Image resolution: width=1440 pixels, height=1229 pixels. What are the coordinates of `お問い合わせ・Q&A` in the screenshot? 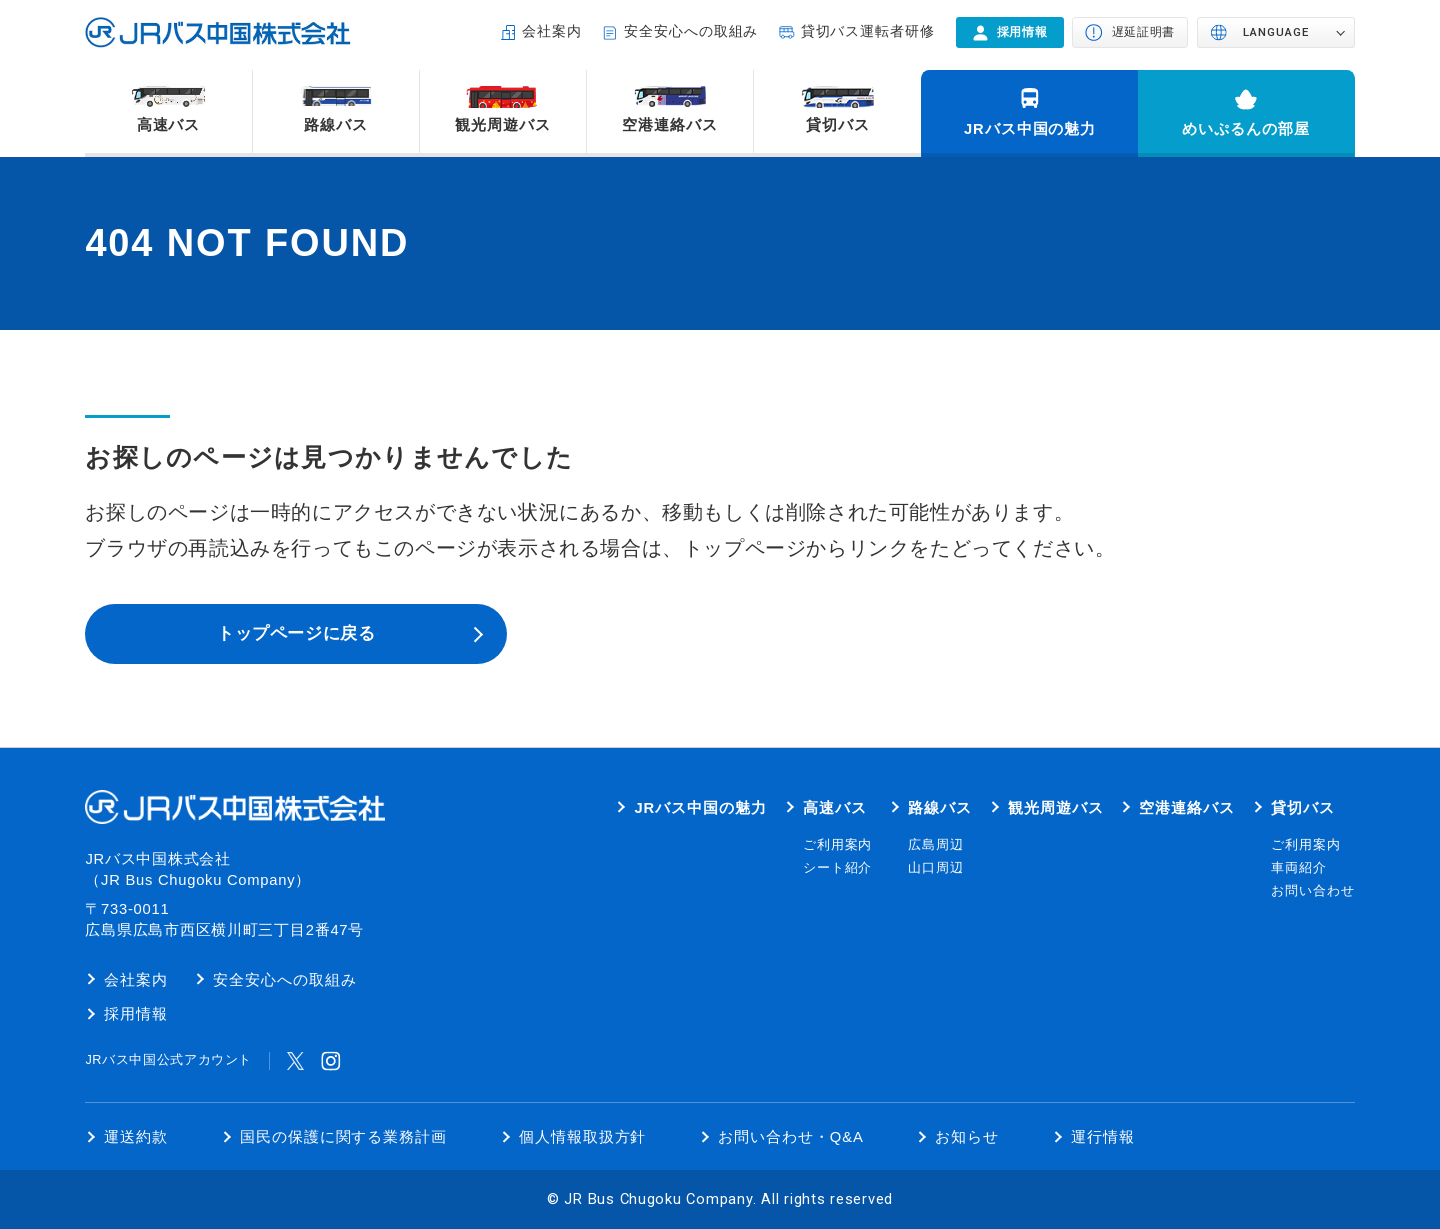 It's located at (791, 1137).